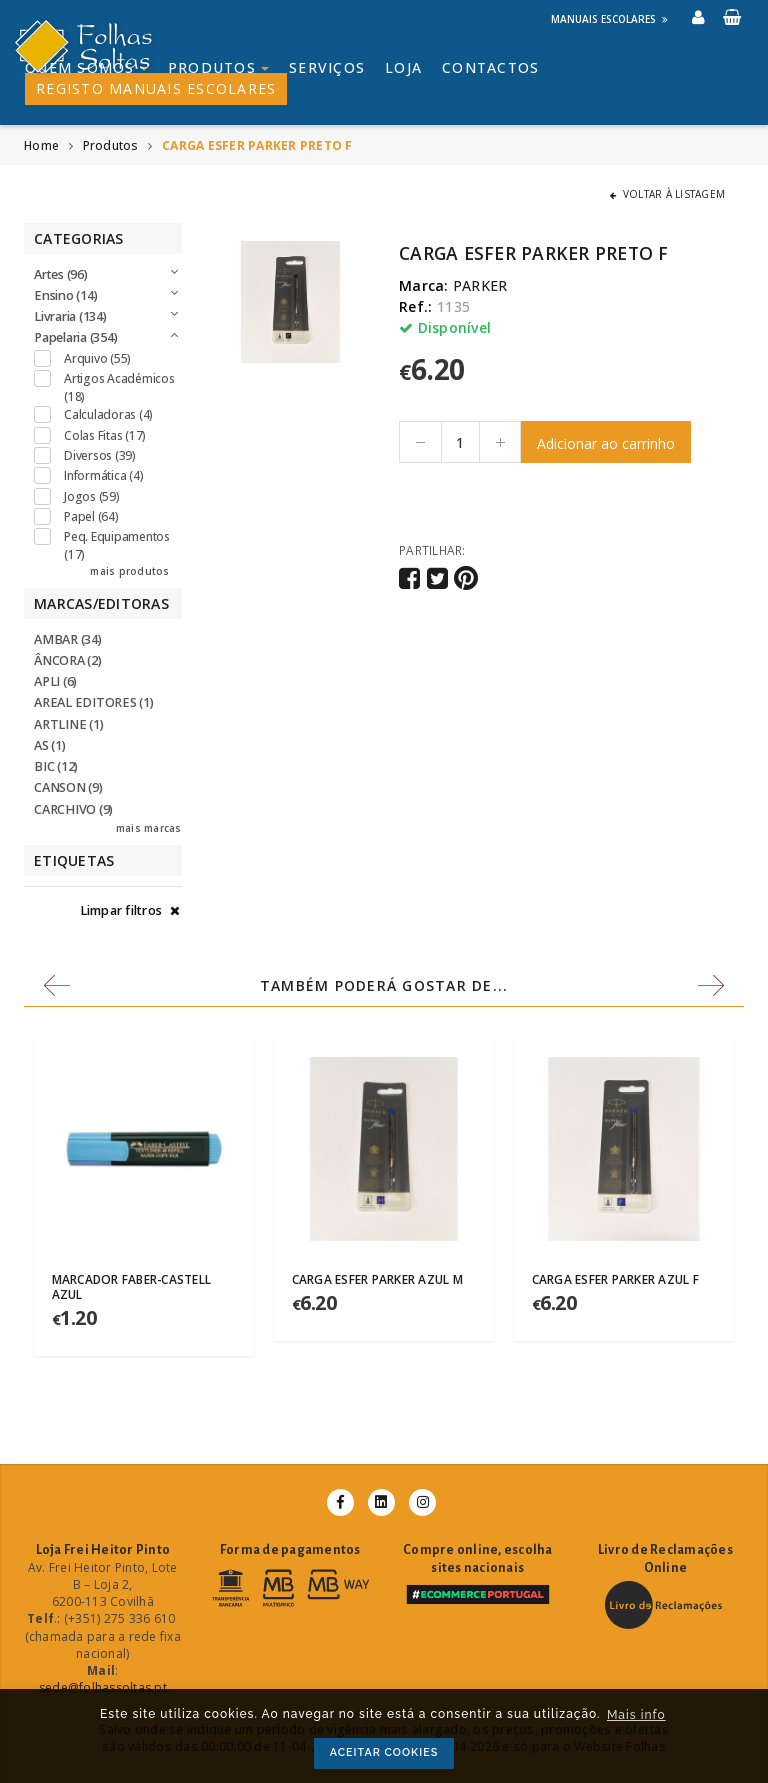  What do you see at coordinates (68, 787) in the screenshot?
I see `CANSON (9)` at bounding box center [68, 787].